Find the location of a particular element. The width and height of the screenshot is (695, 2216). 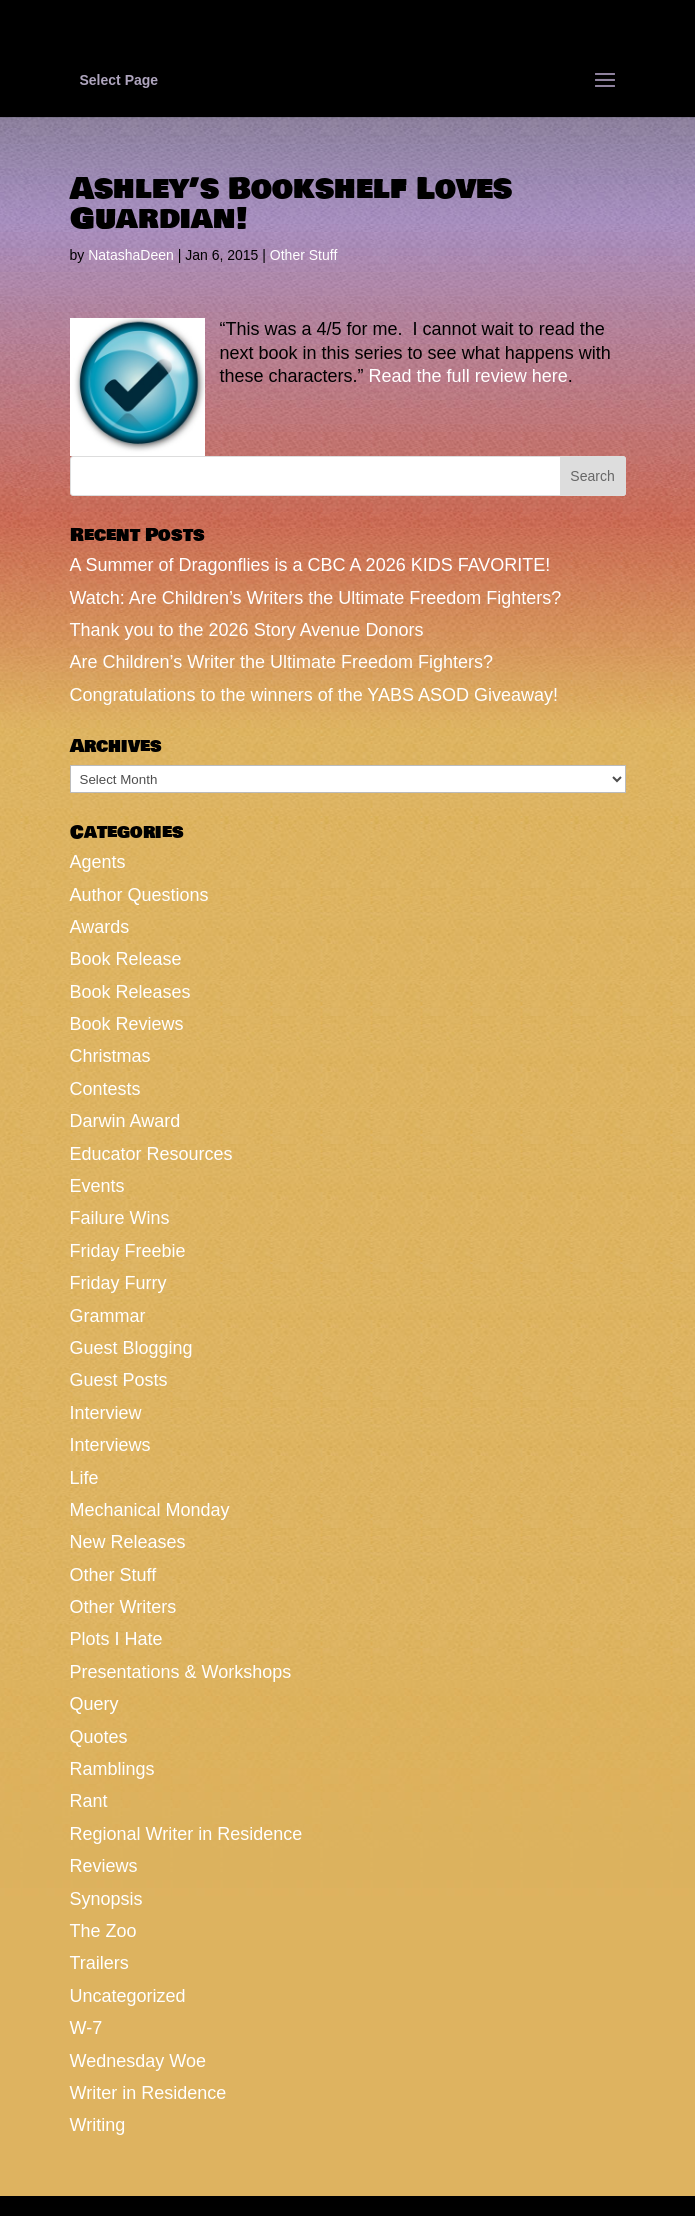

Educator Resources is located at coordinates (151, 1154).